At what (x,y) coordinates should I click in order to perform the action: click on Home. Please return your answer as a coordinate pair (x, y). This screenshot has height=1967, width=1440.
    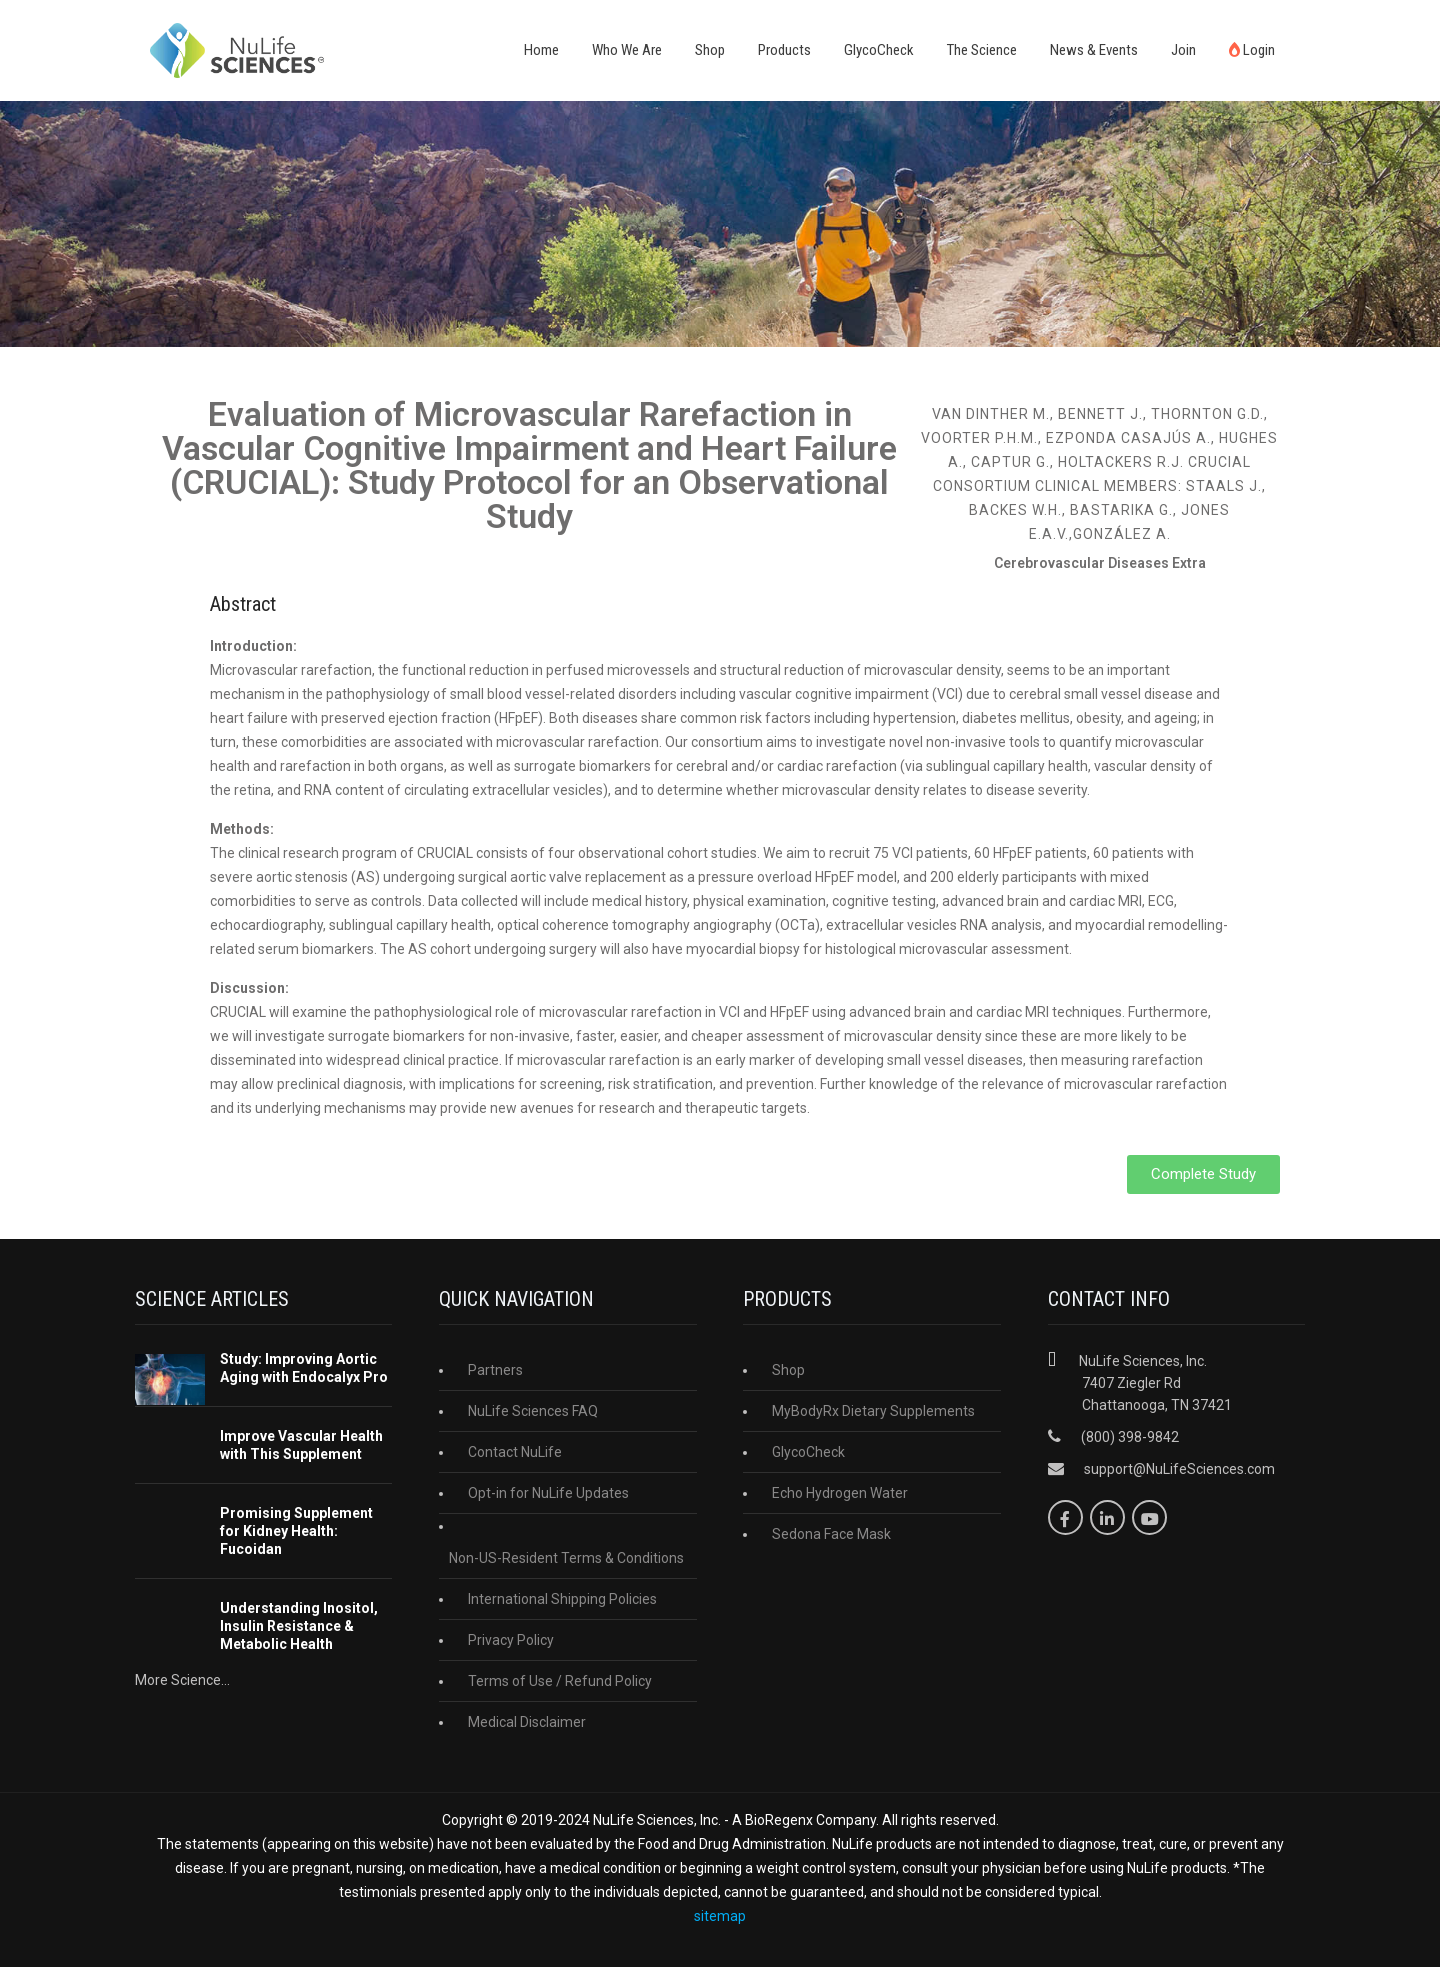
    Looking at the image, I should click on (541, 50).